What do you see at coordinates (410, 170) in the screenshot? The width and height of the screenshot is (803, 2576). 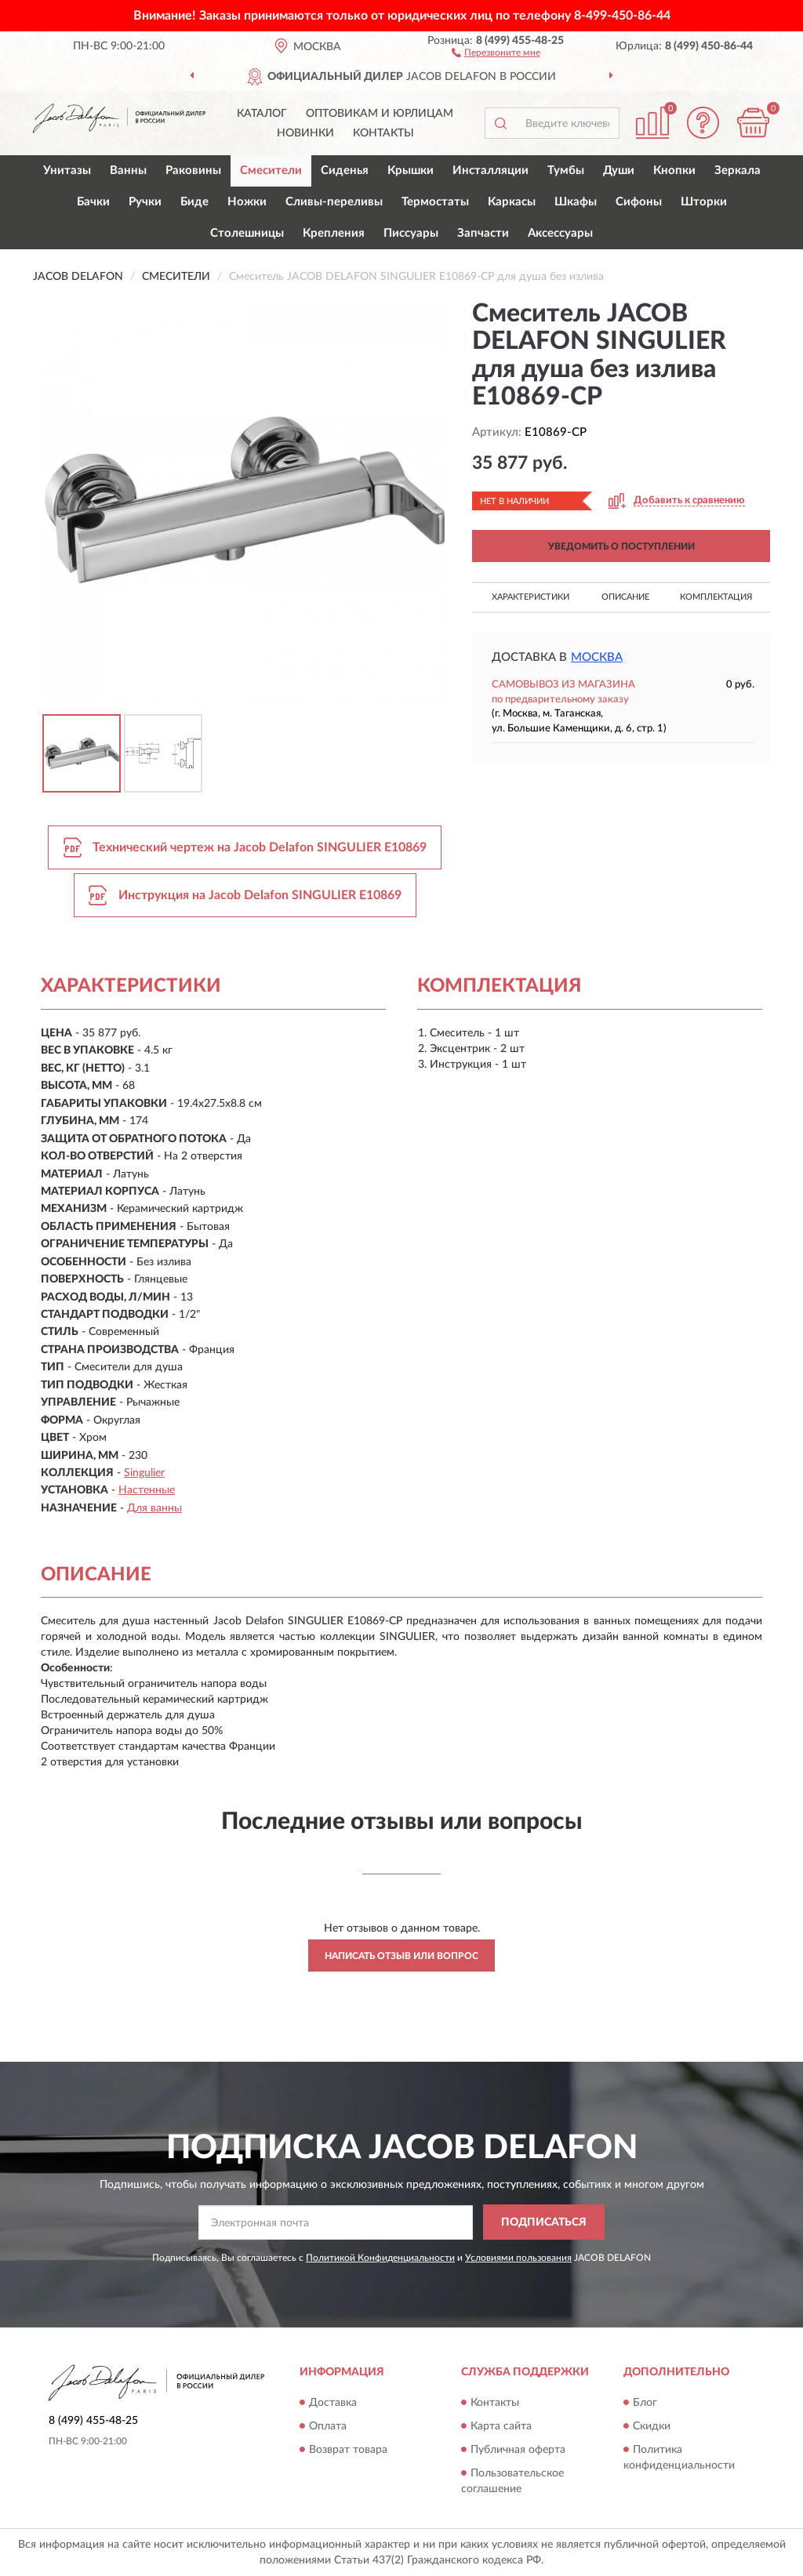 I see `Крышки` at bounding box center [410, 170].